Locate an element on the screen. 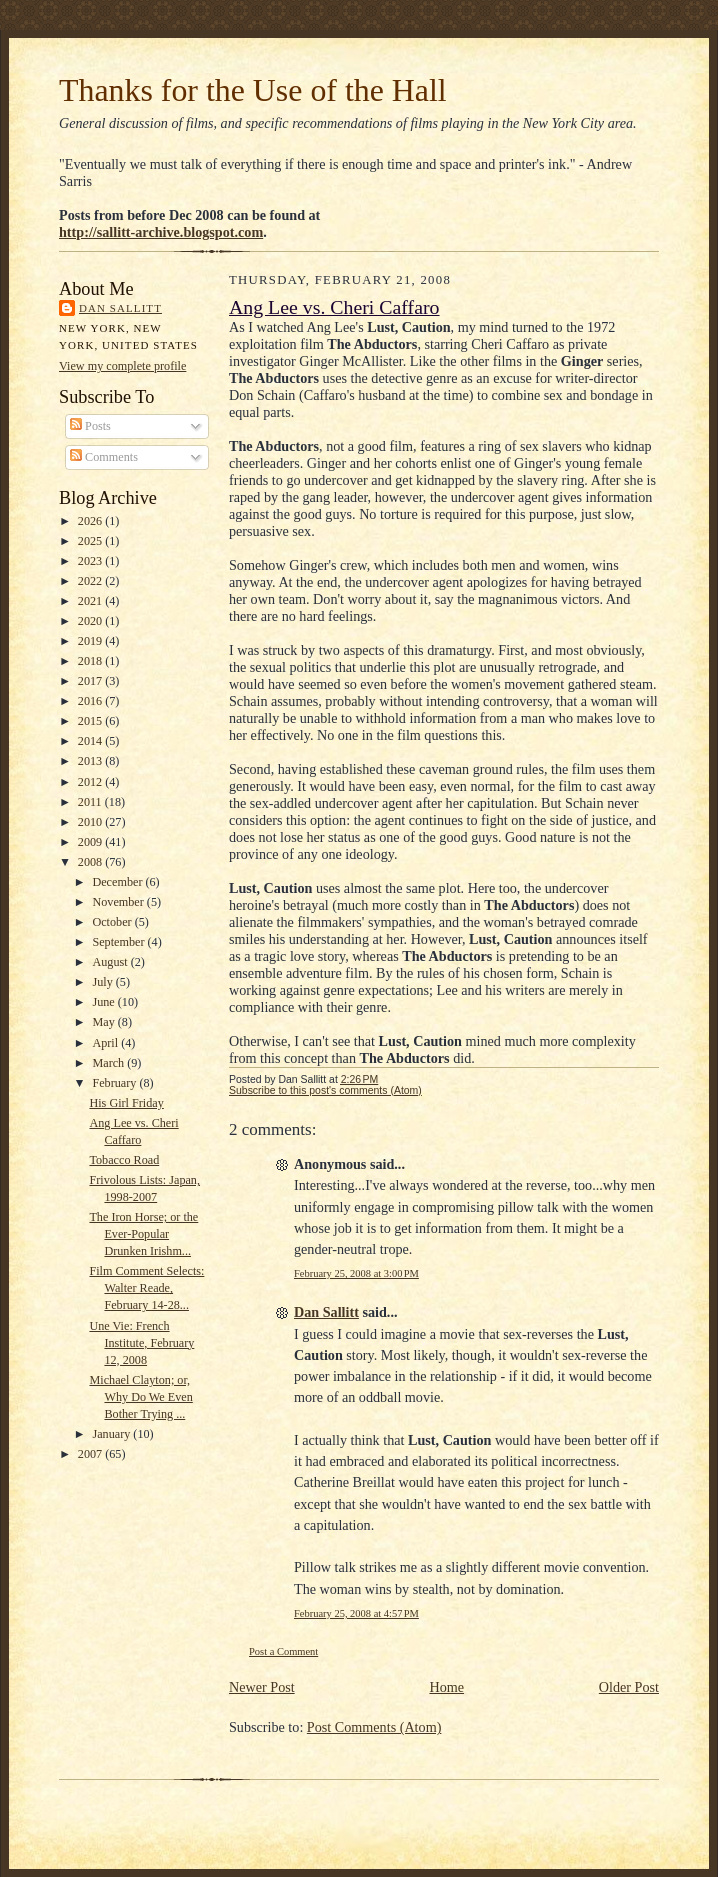 This screenshot has width=718, height=1877. 2007 is located at coordinates (91, 1454).